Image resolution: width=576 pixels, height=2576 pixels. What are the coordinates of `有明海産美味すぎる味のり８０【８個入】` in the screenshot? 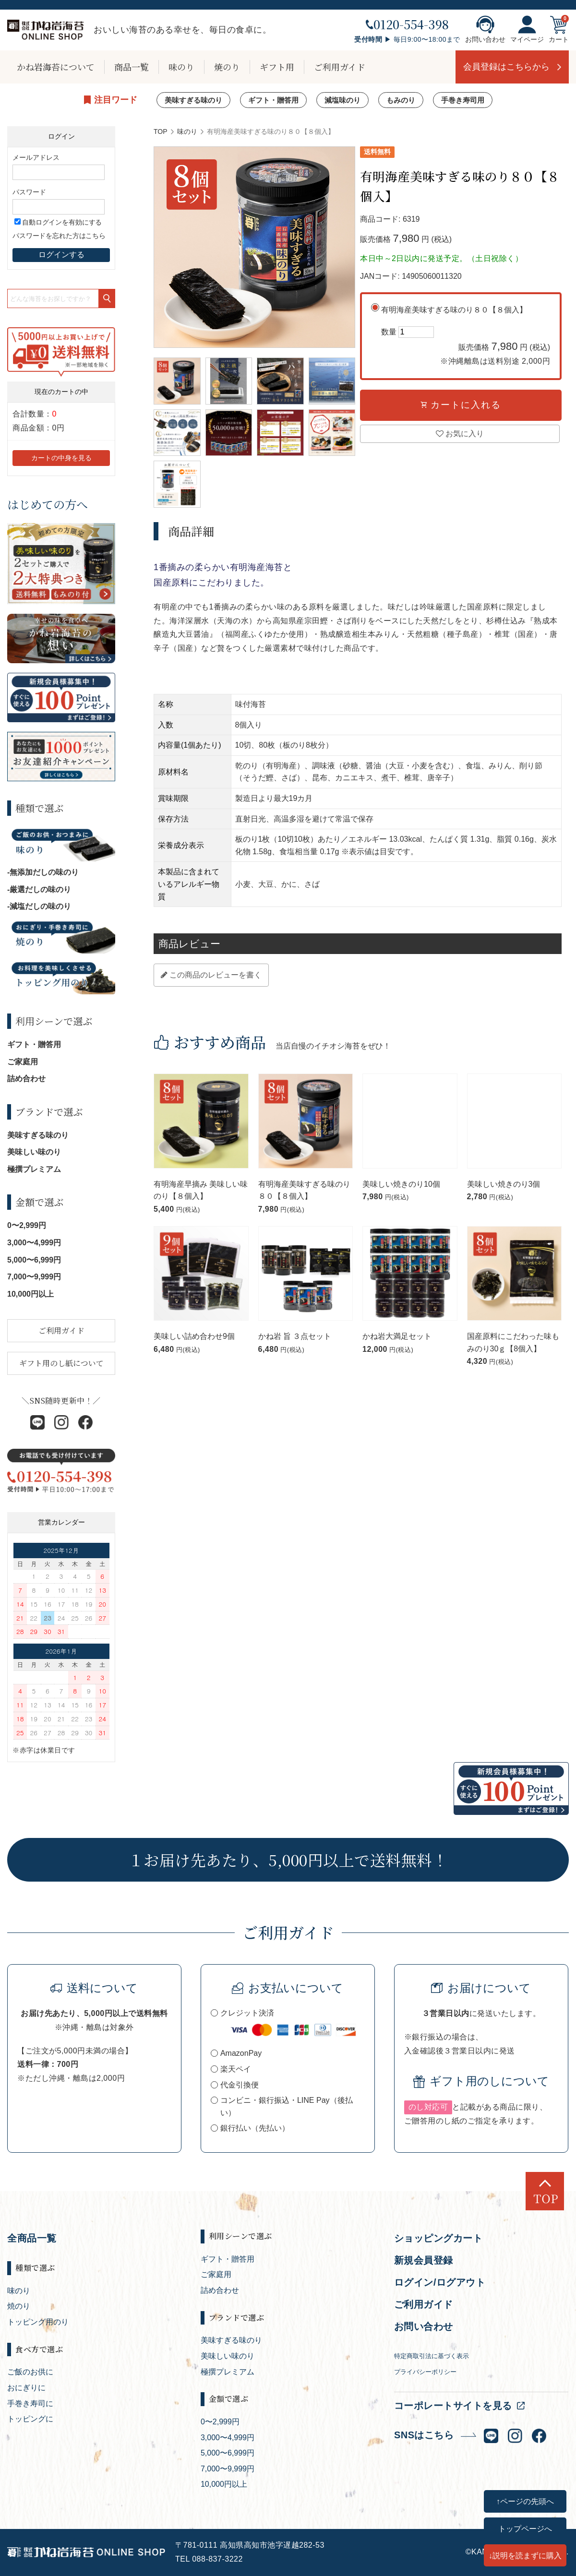 It's located at (465, 337).